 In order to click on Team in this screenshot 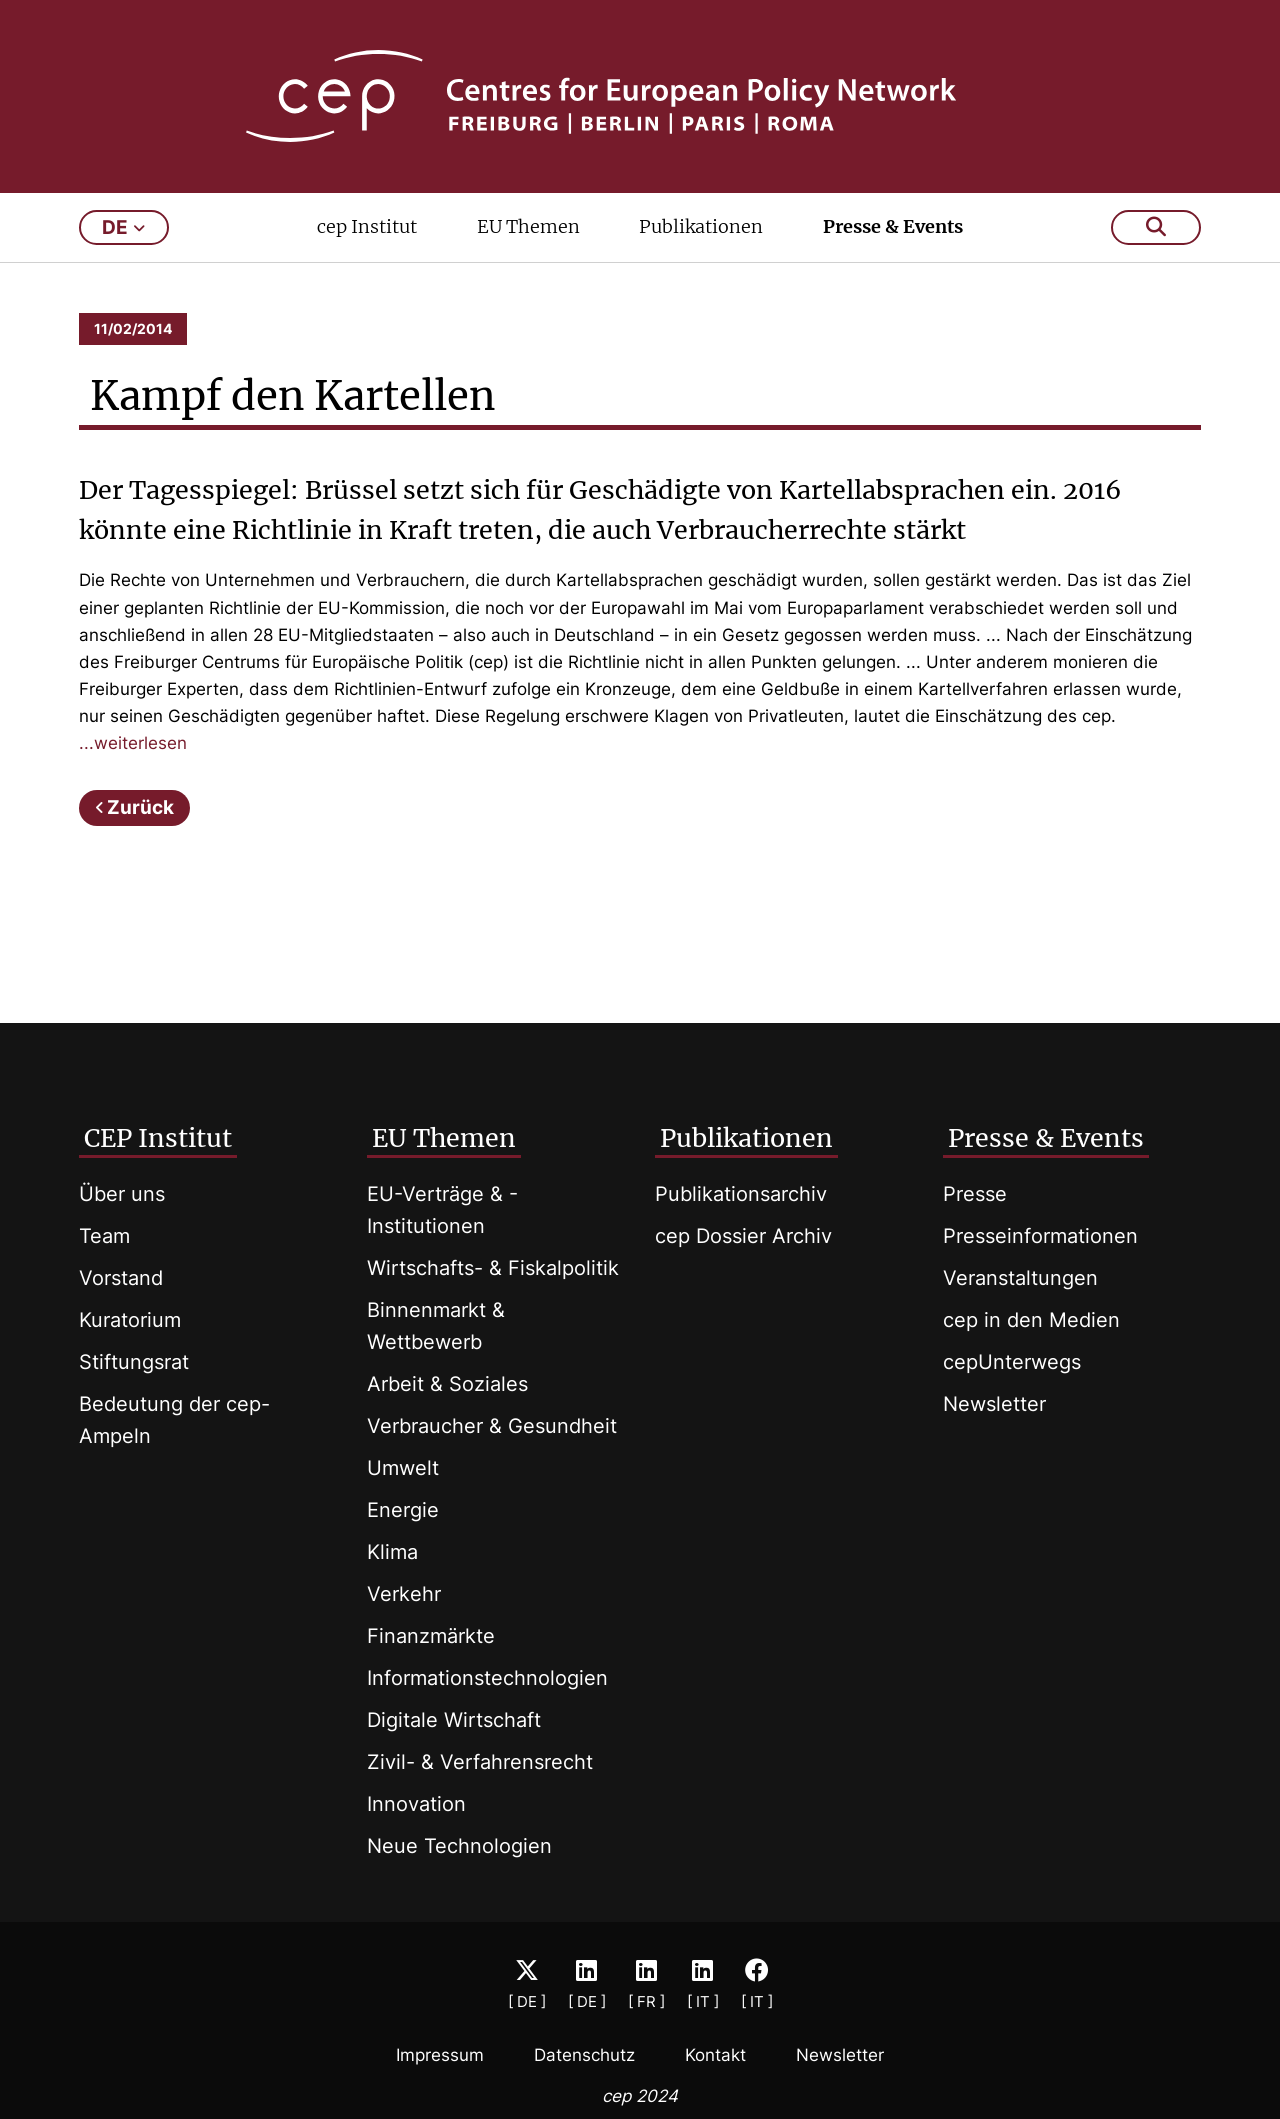, I will do `click(104, 1236)`.